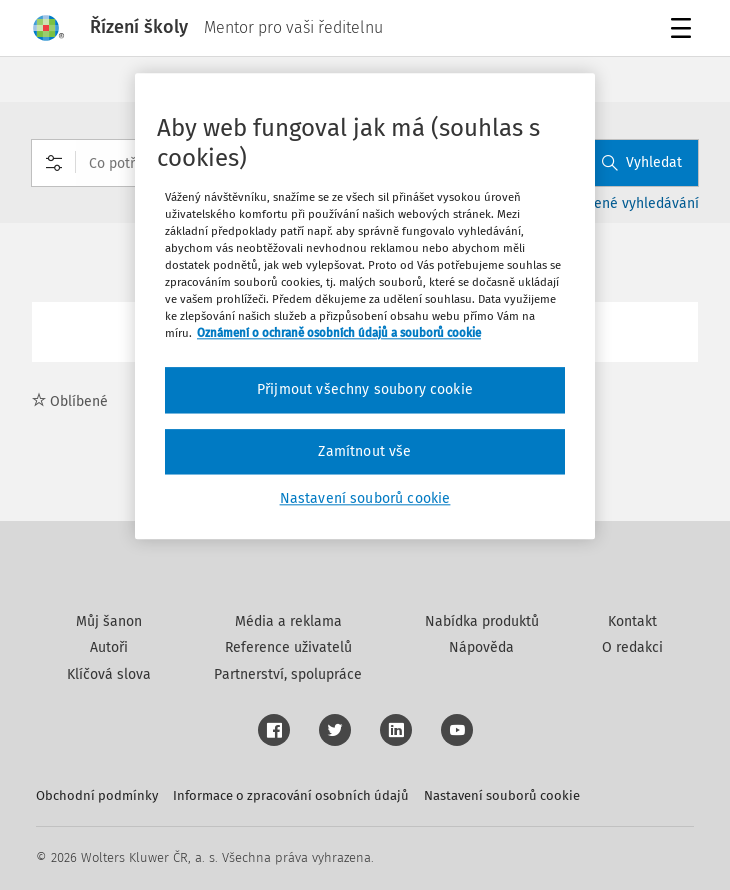 This screenshot has height=890, width=730. What do you see at coordinates (288, 674) in the screenshot?
I see `Partnerství, spolupráce` at bounding box center [288, 674].